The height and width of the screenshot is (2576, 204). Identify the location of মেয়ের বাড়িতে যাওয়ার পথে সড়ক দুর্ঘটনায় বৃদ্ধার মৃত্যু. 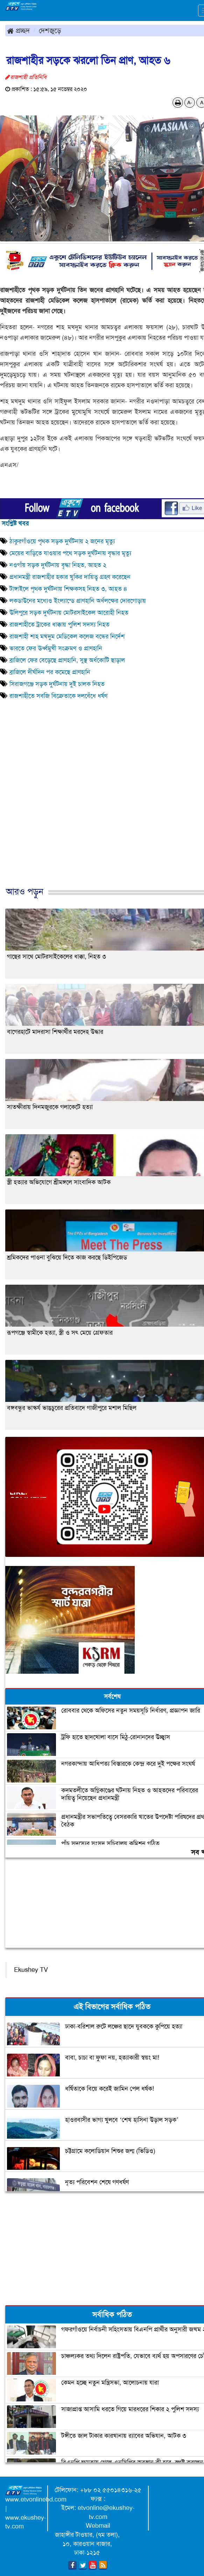
(70, 553).